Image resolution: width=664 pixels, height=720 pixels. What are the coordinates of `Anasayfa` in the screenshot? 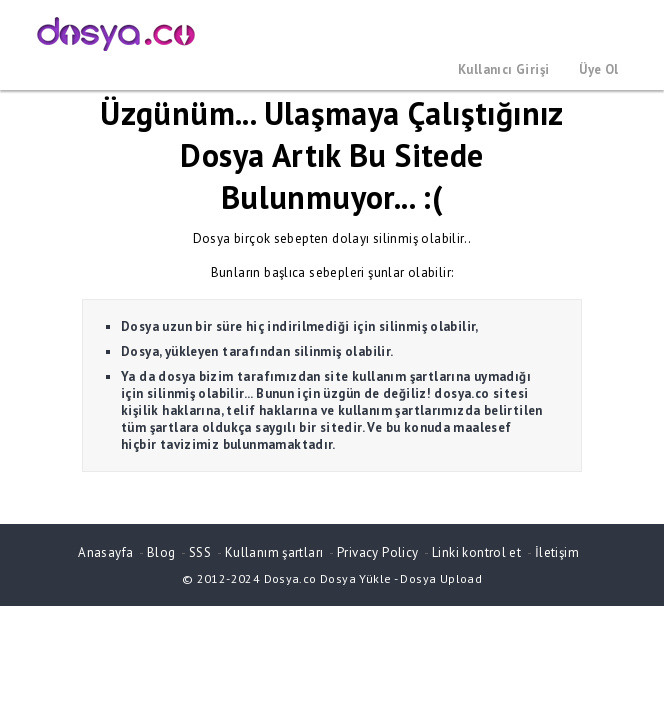 It's located at (105, 552).